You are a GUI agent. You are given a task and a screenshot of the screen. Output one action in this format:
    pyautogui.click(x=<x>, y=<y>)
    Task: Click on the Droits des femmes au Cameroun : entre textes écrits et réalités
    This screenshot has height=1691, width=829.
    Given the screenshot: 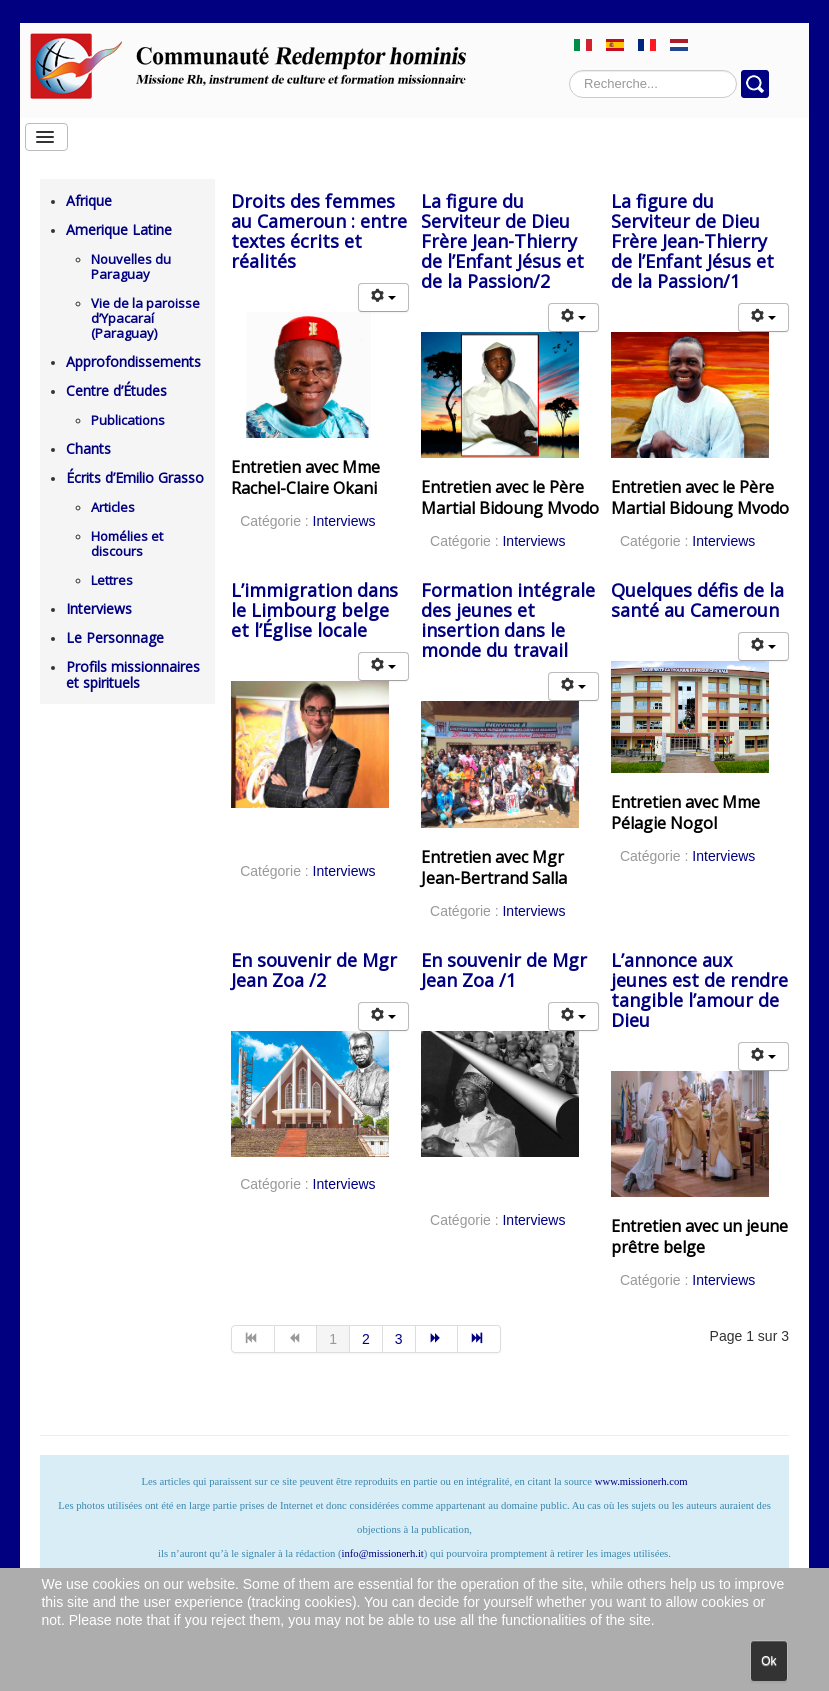 What is the action you would take?
    pyautogui.click(x=319, y=231)
    